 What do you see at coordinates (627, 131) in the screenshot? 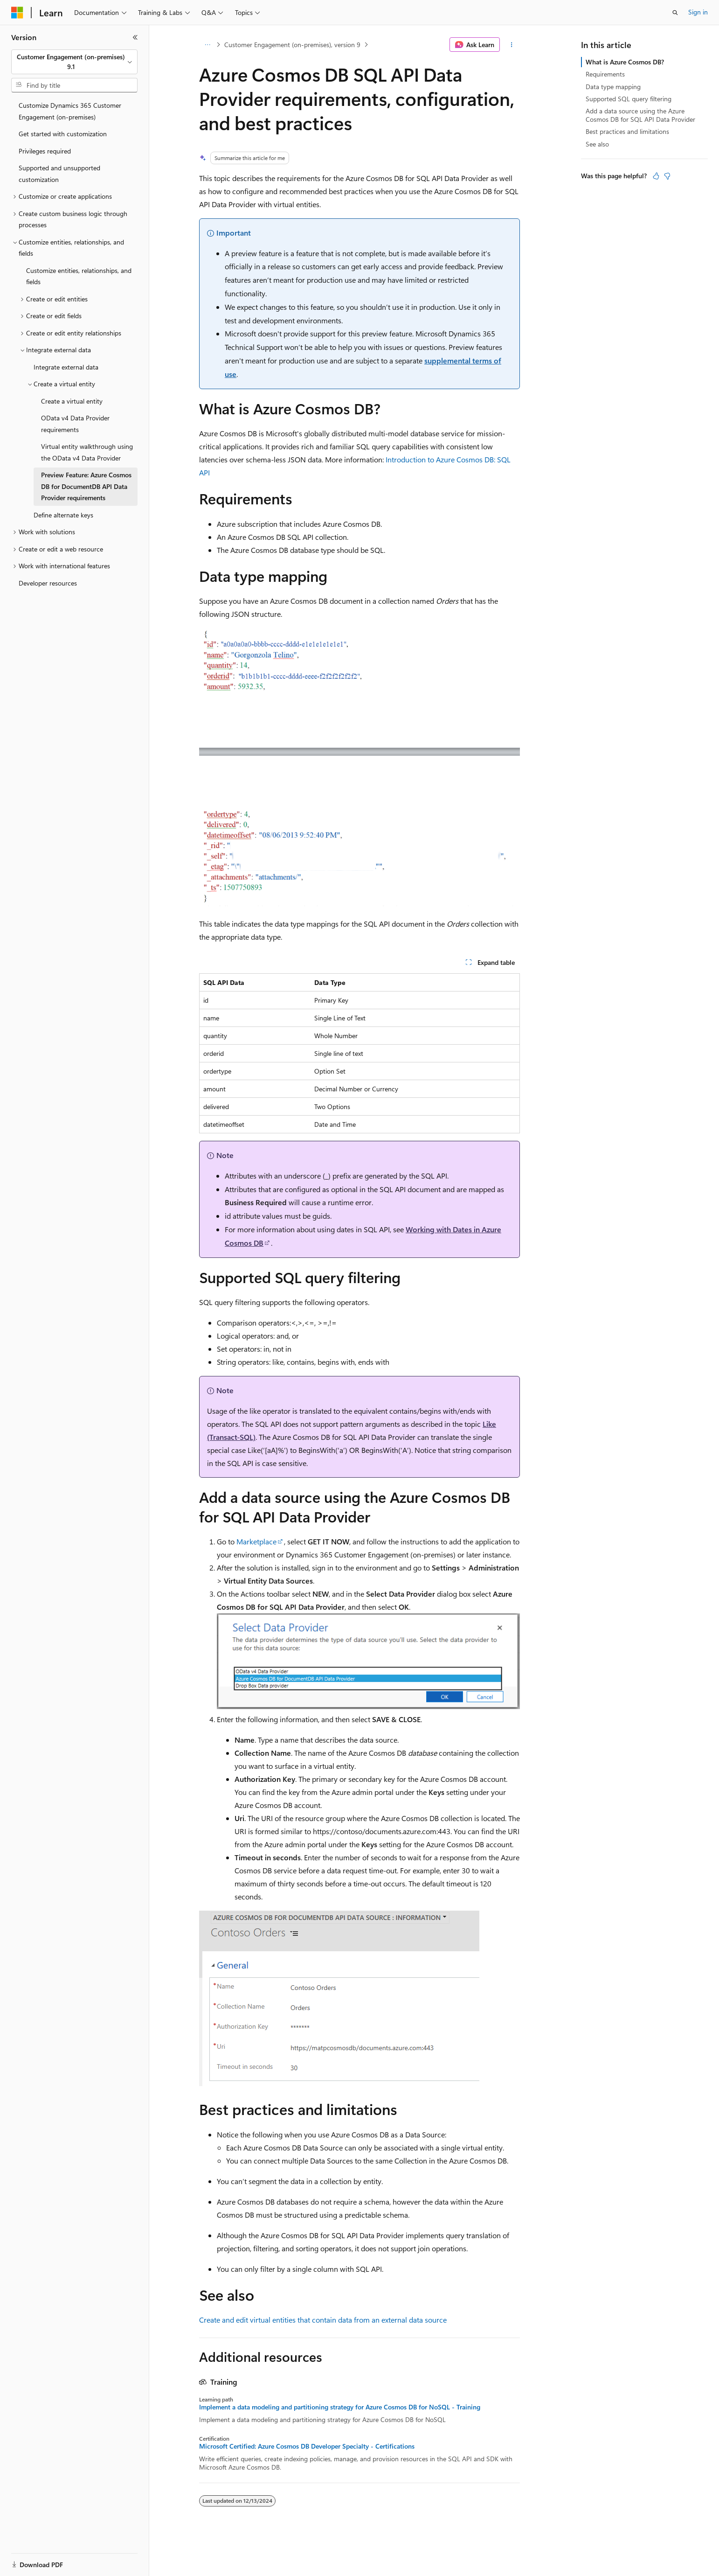
I see `Best practices and limitations` at bounding box center [627, 131].